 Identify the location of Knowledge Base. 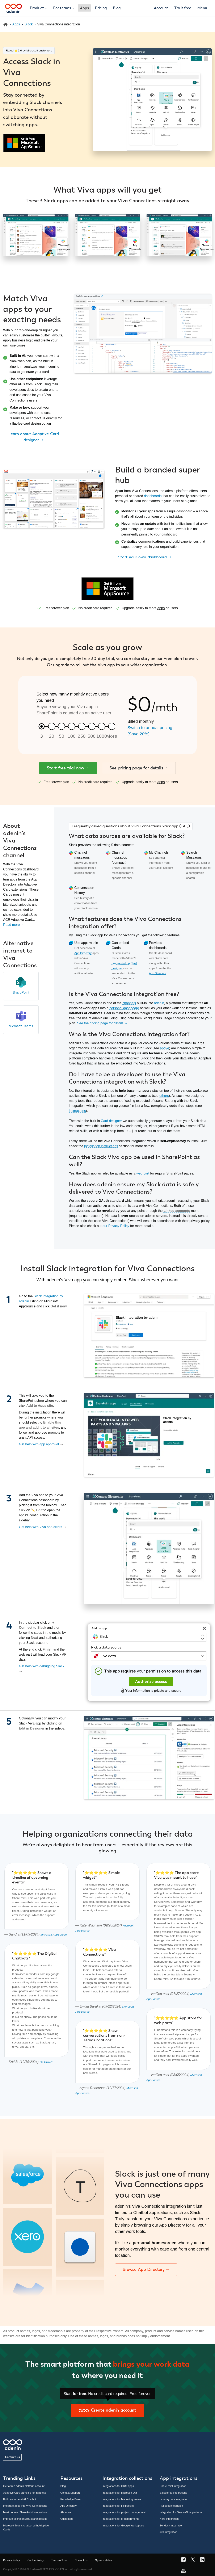
(70, 2499).